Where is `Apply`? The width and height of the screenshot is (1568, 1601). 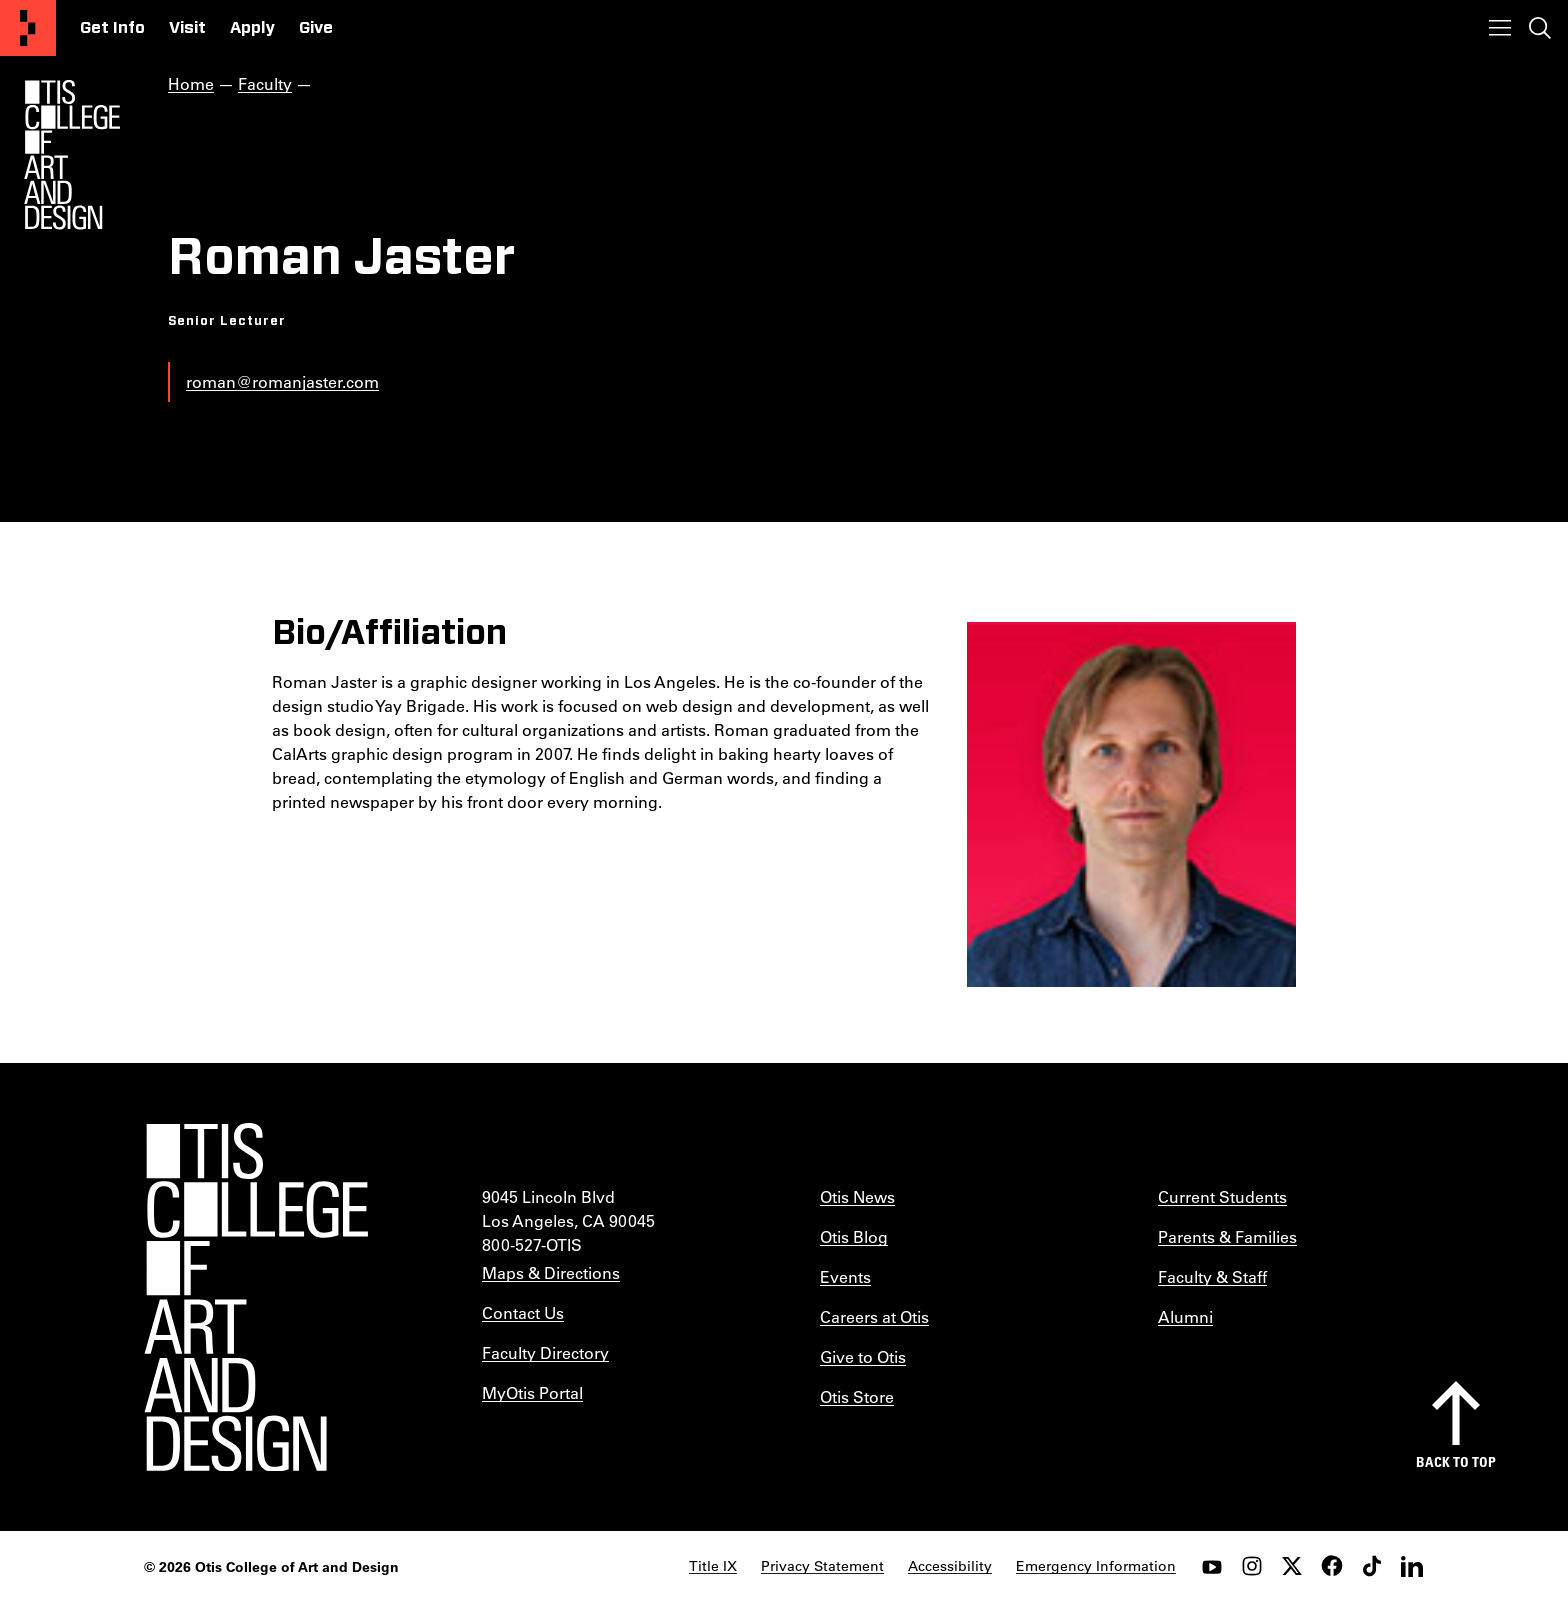
Apply is located at coordinates (252, 28).